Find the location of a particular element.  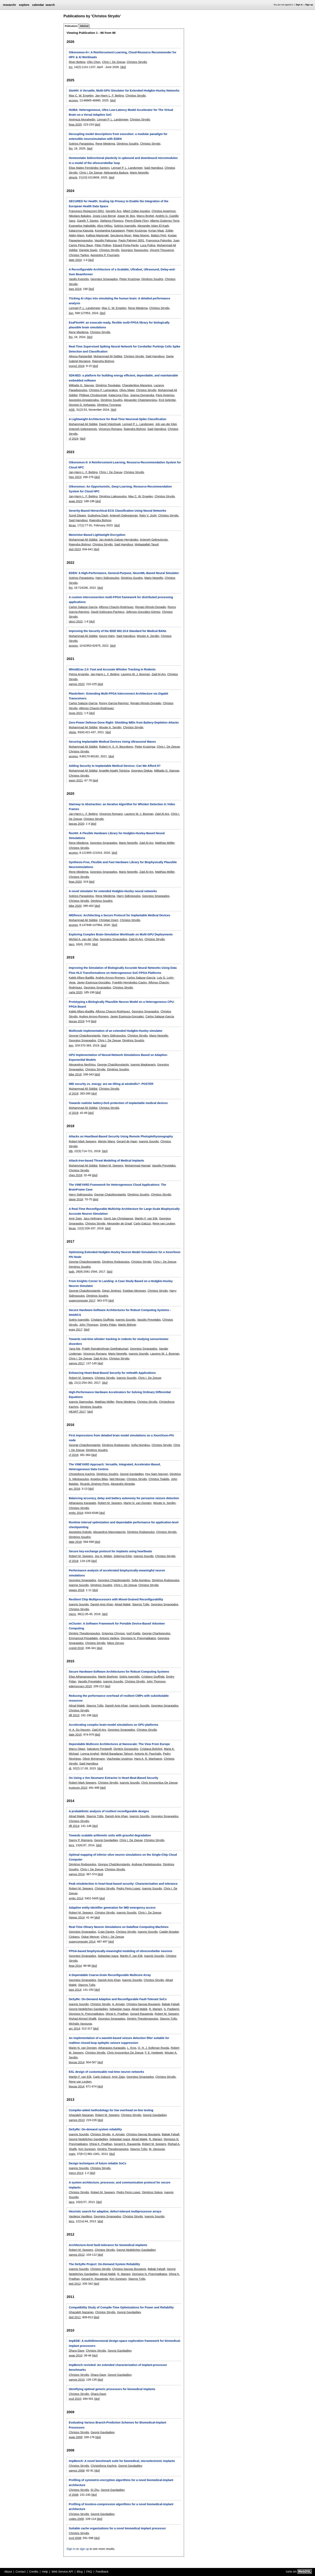

ploscb is located at coordinates (73, 177).